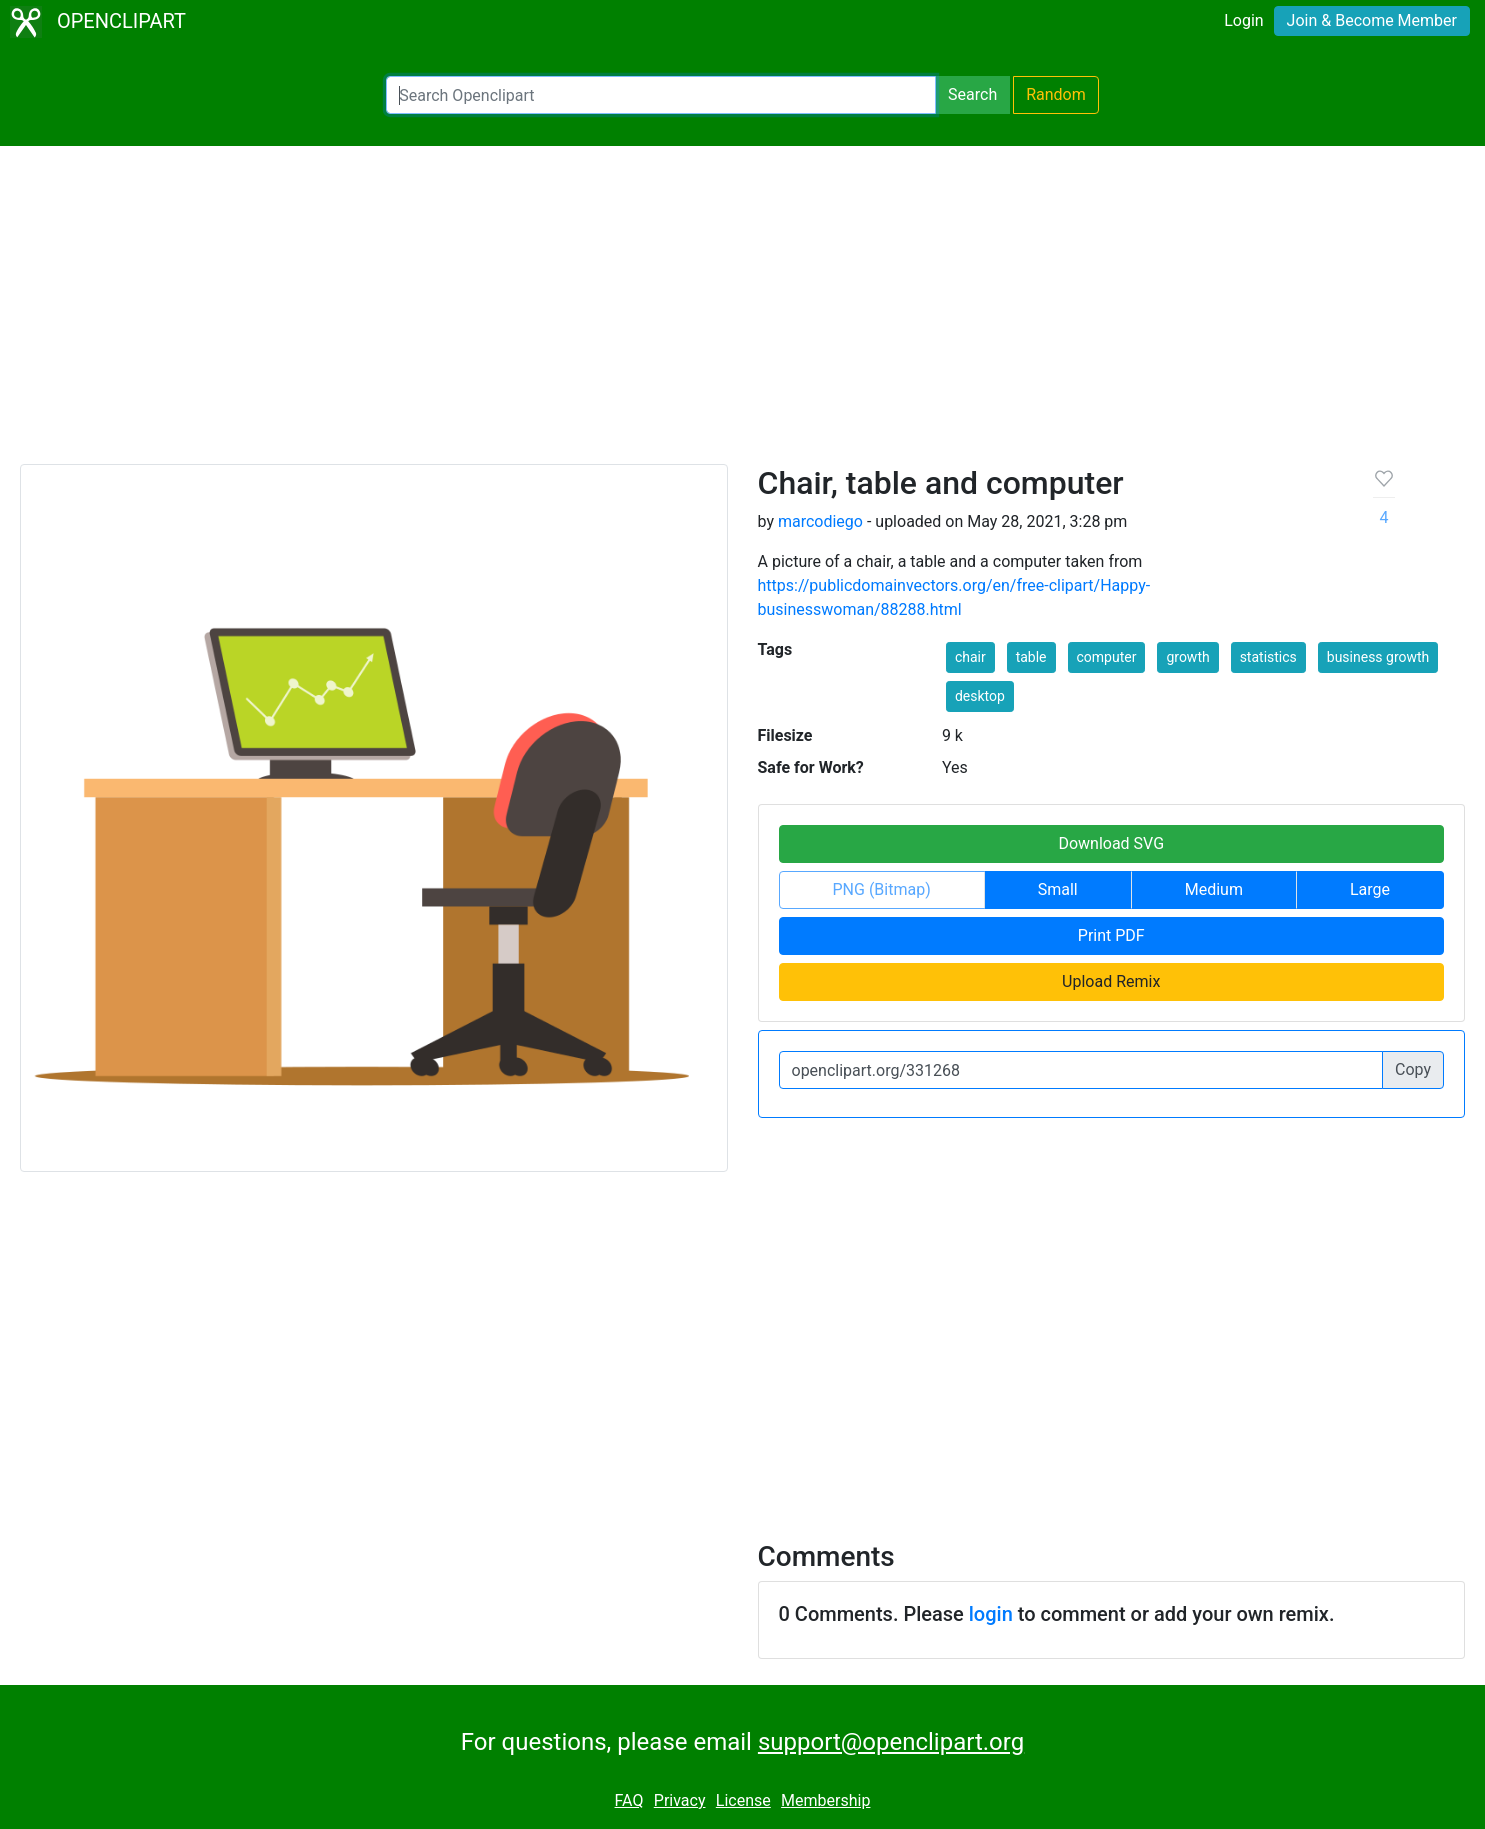 Image resolution: width=1485 pixels, height=1829 pixels. Describe the element at coordinates (661, 95) in the screenshot. I see `[Search Openclipart]` at that location.